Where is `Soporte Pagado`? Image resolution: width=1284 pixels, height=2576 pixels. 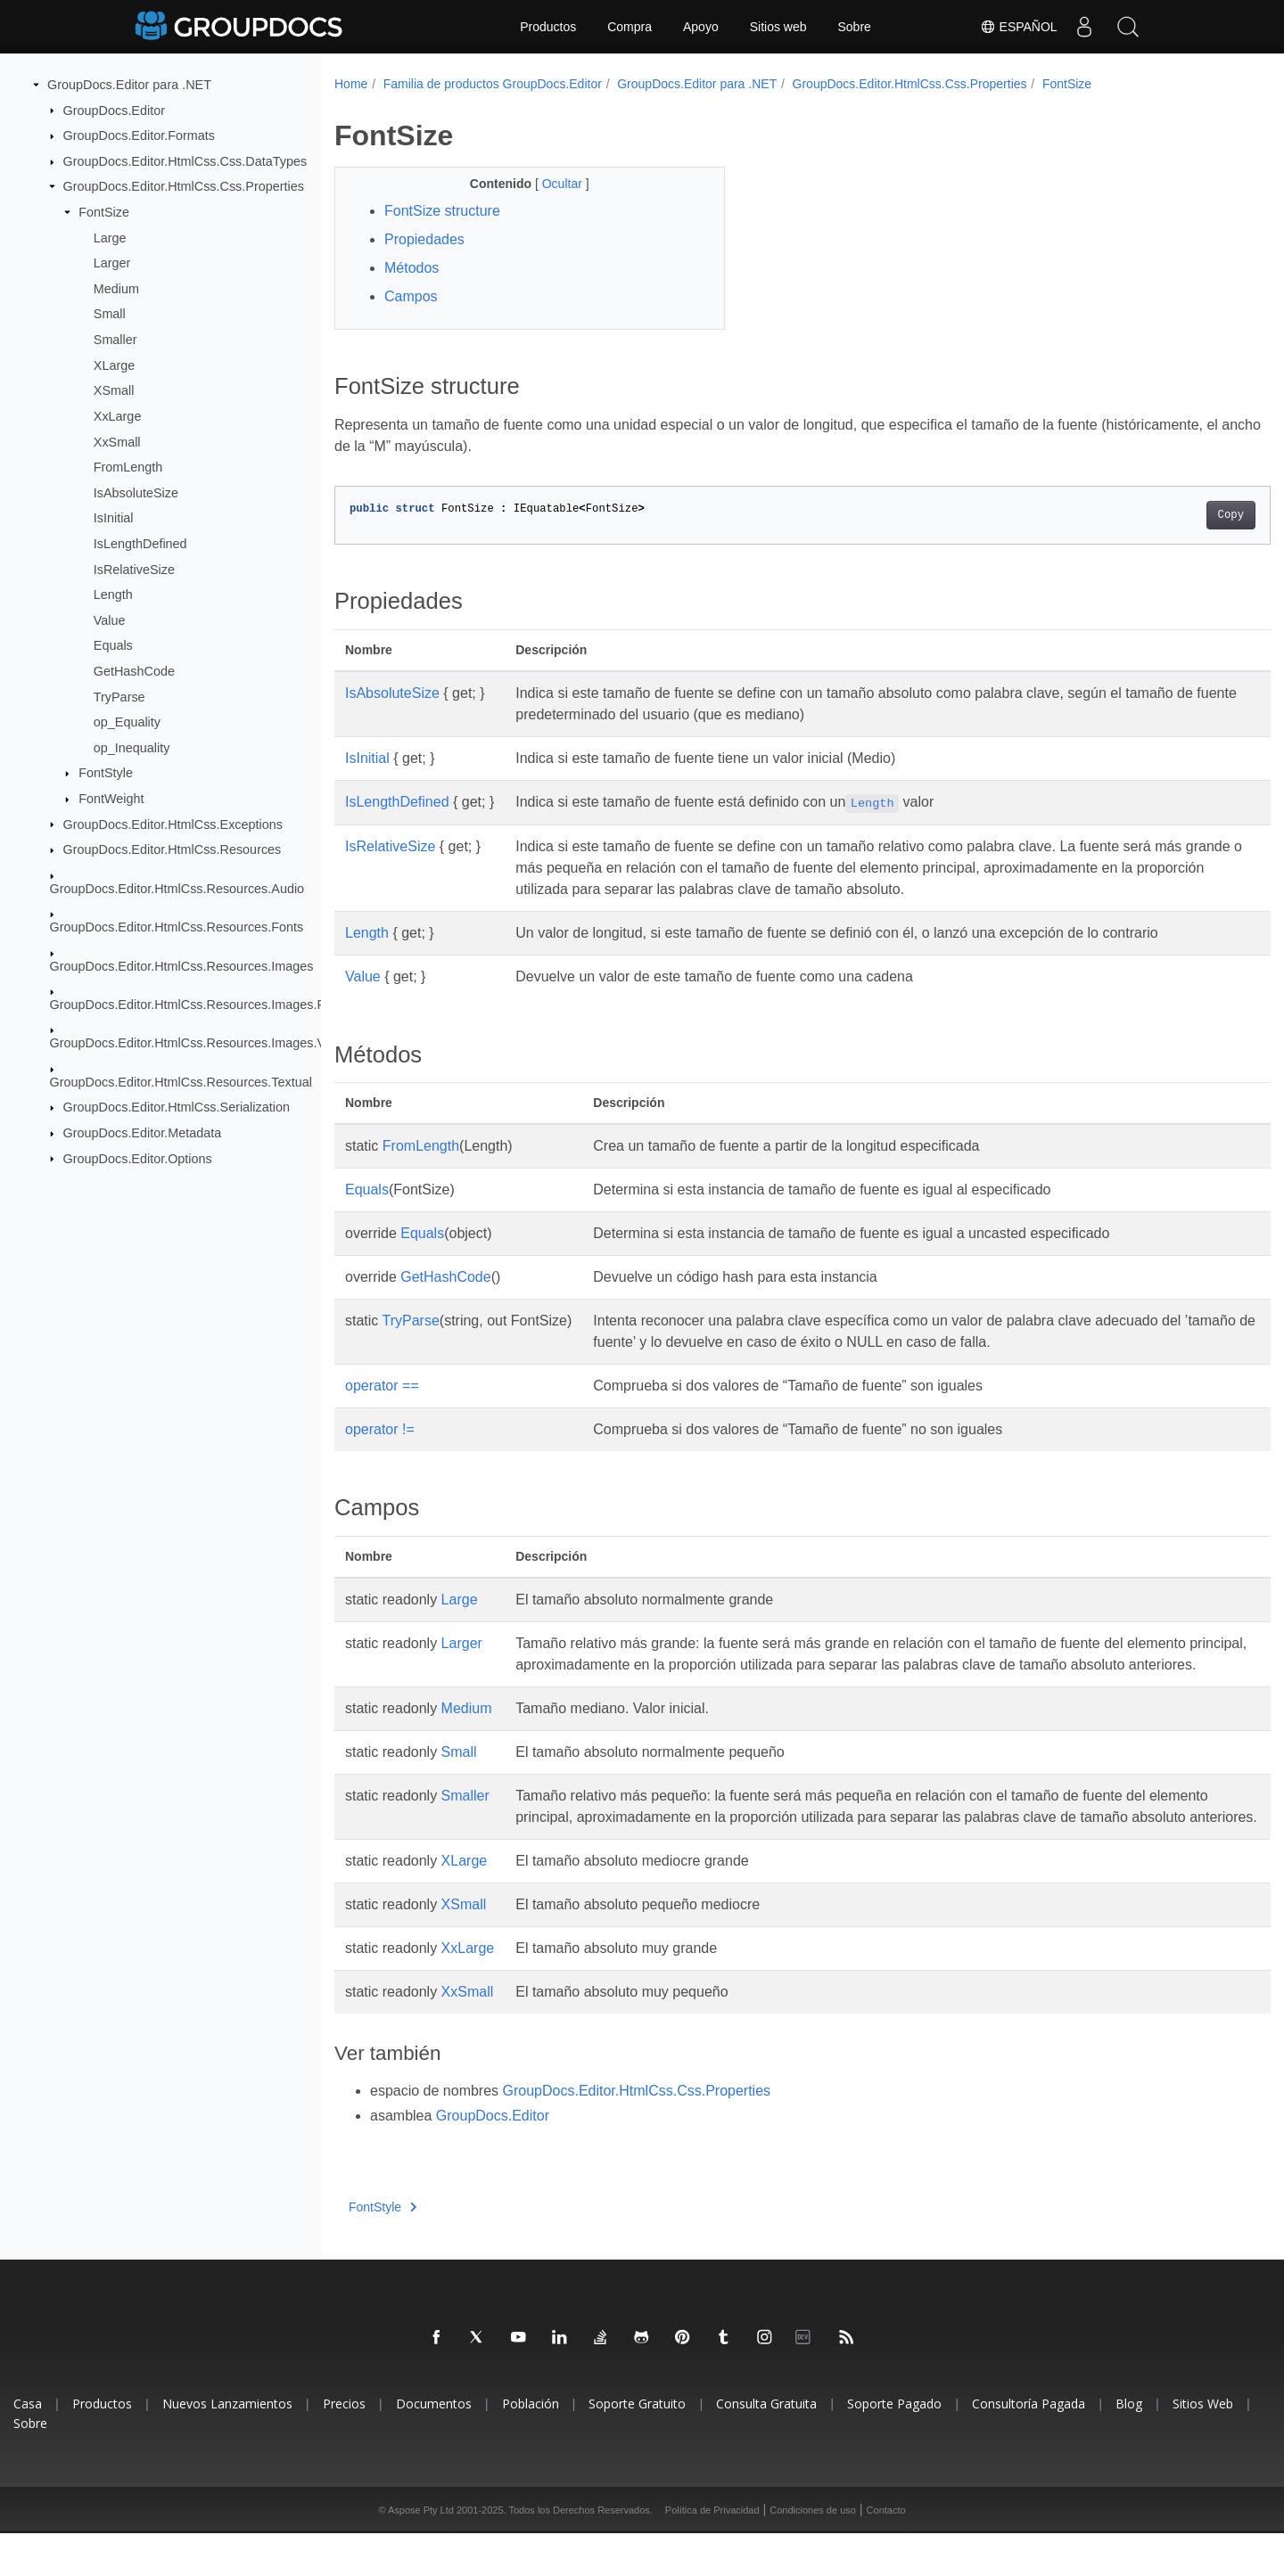 Soporte Pagado is located at coordinates (894, 2446).